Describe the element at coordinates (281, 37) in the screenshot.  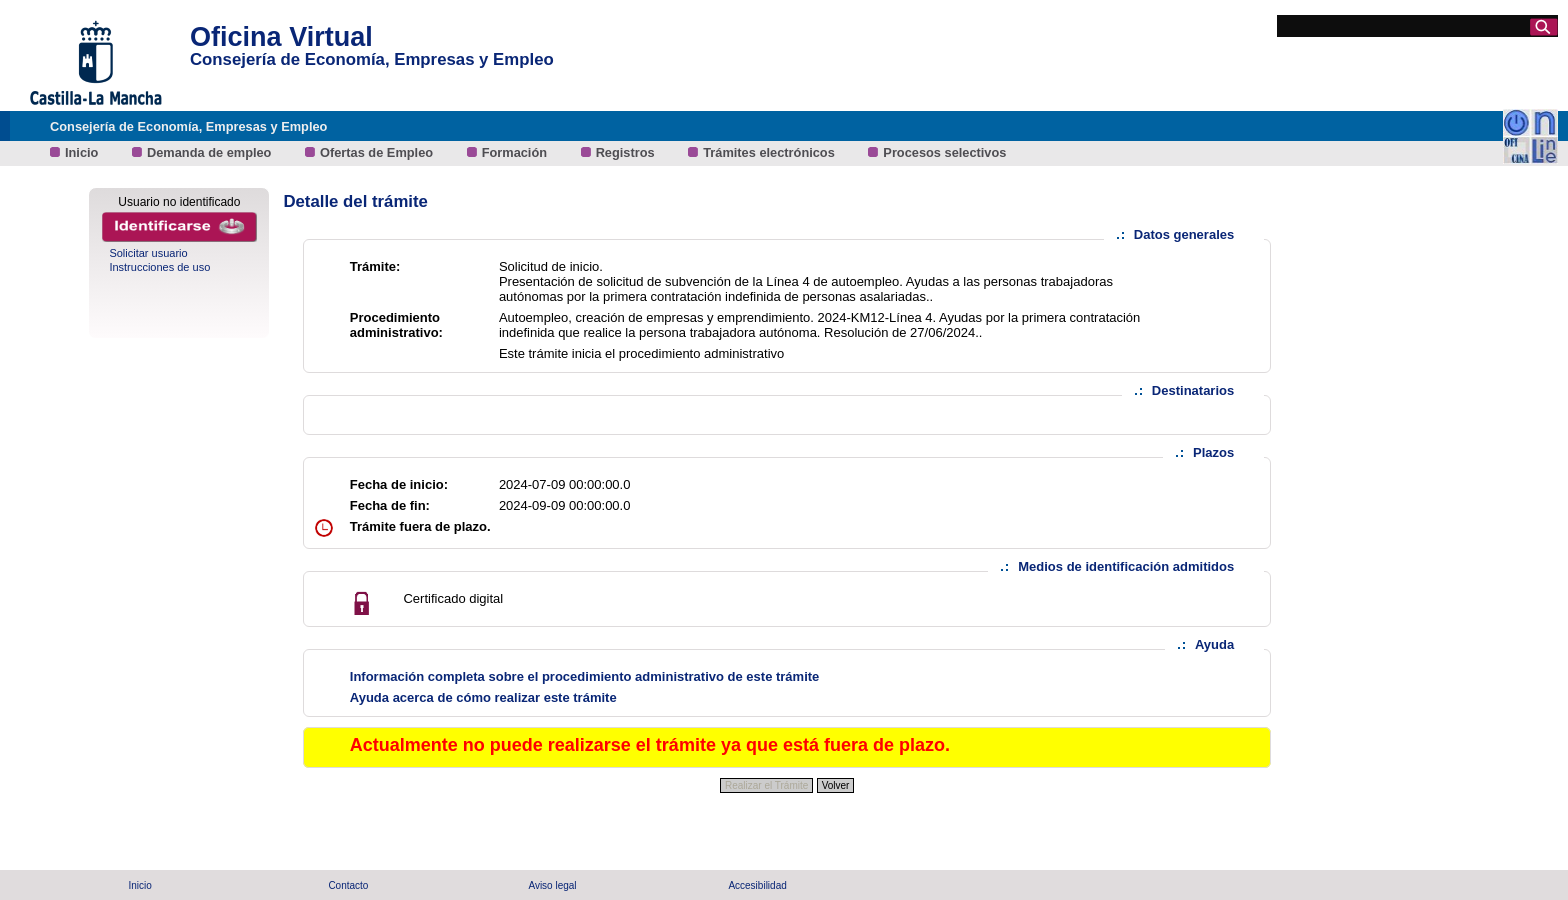
I see `Oficina Virtual` at that location.